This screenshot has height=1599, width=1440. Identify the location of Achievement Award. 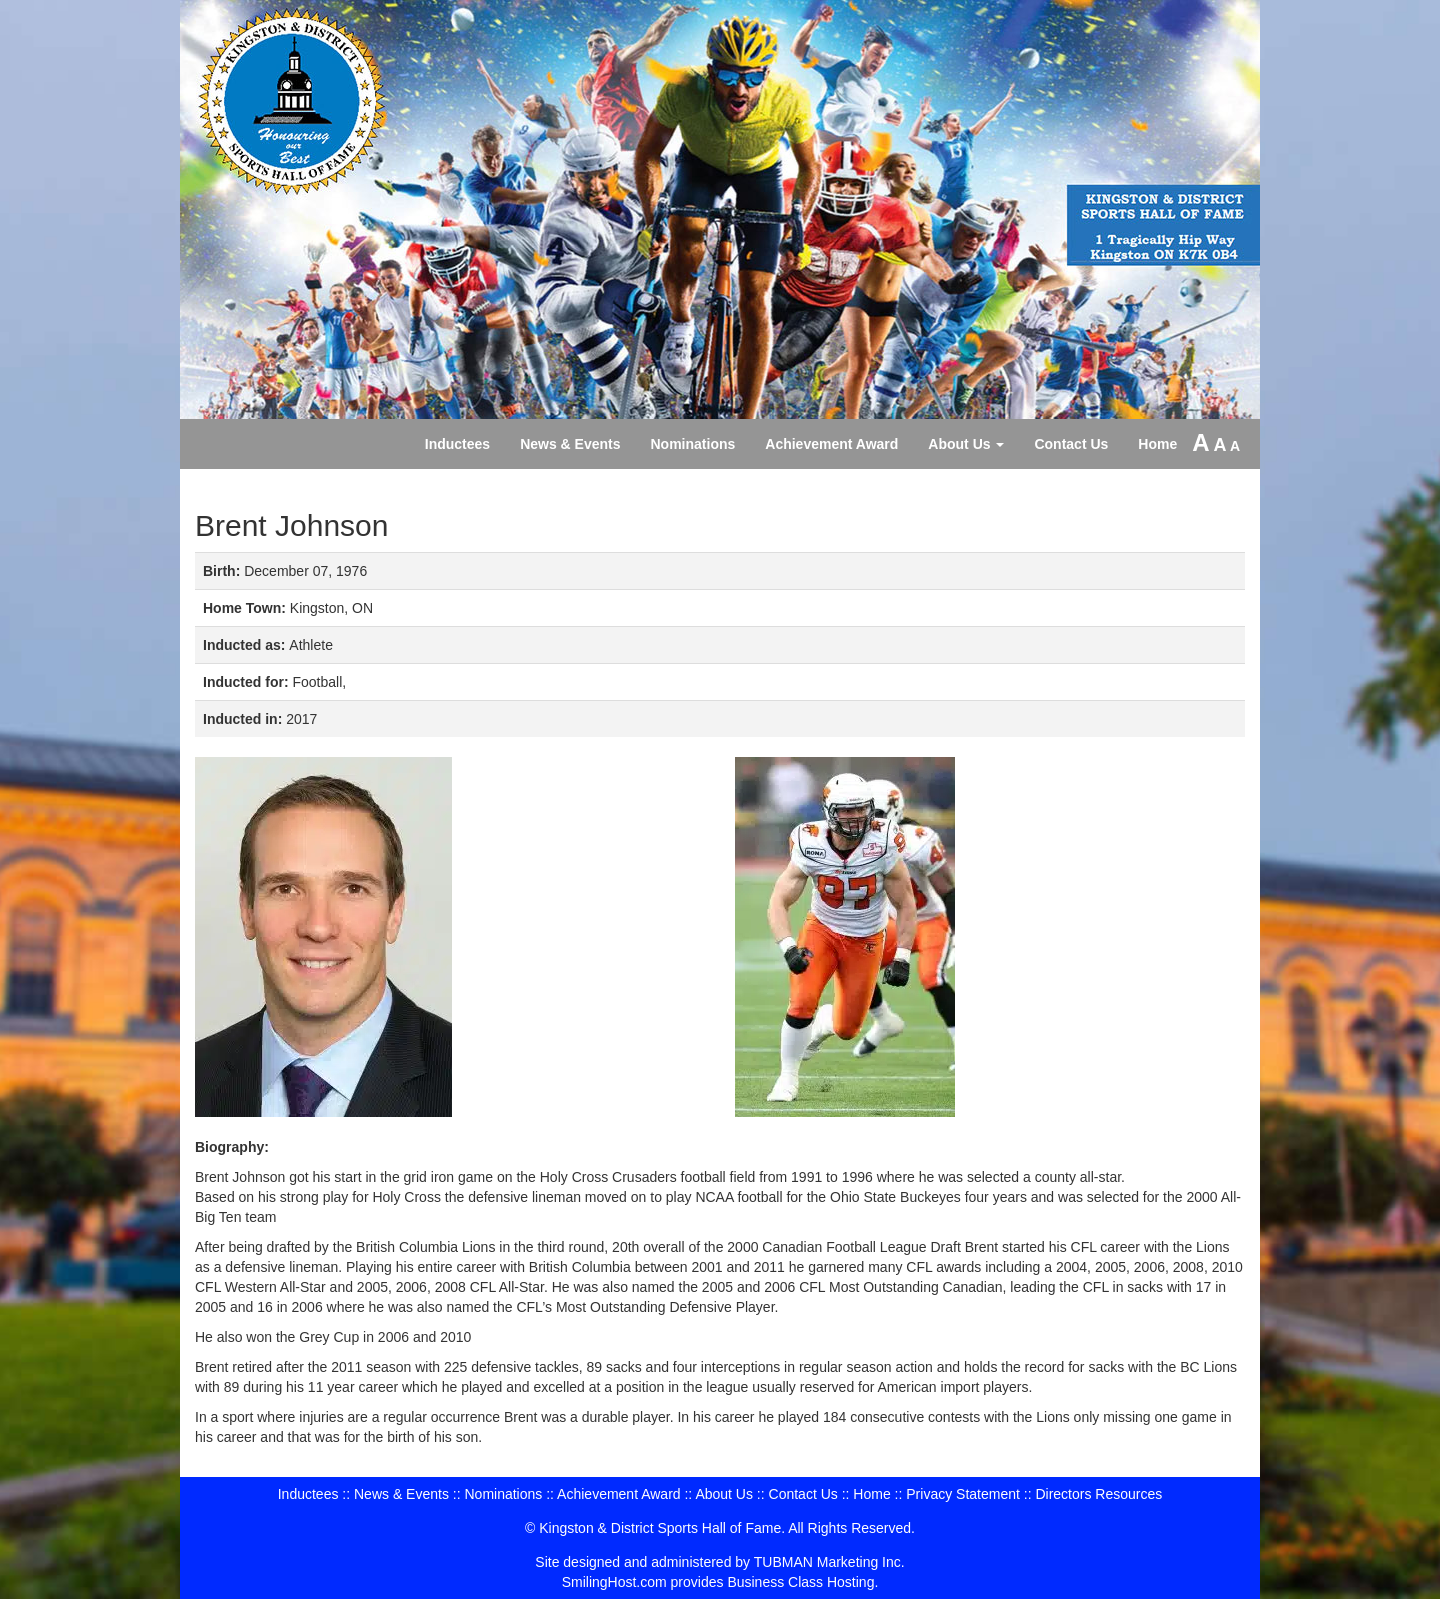
(831, 444).